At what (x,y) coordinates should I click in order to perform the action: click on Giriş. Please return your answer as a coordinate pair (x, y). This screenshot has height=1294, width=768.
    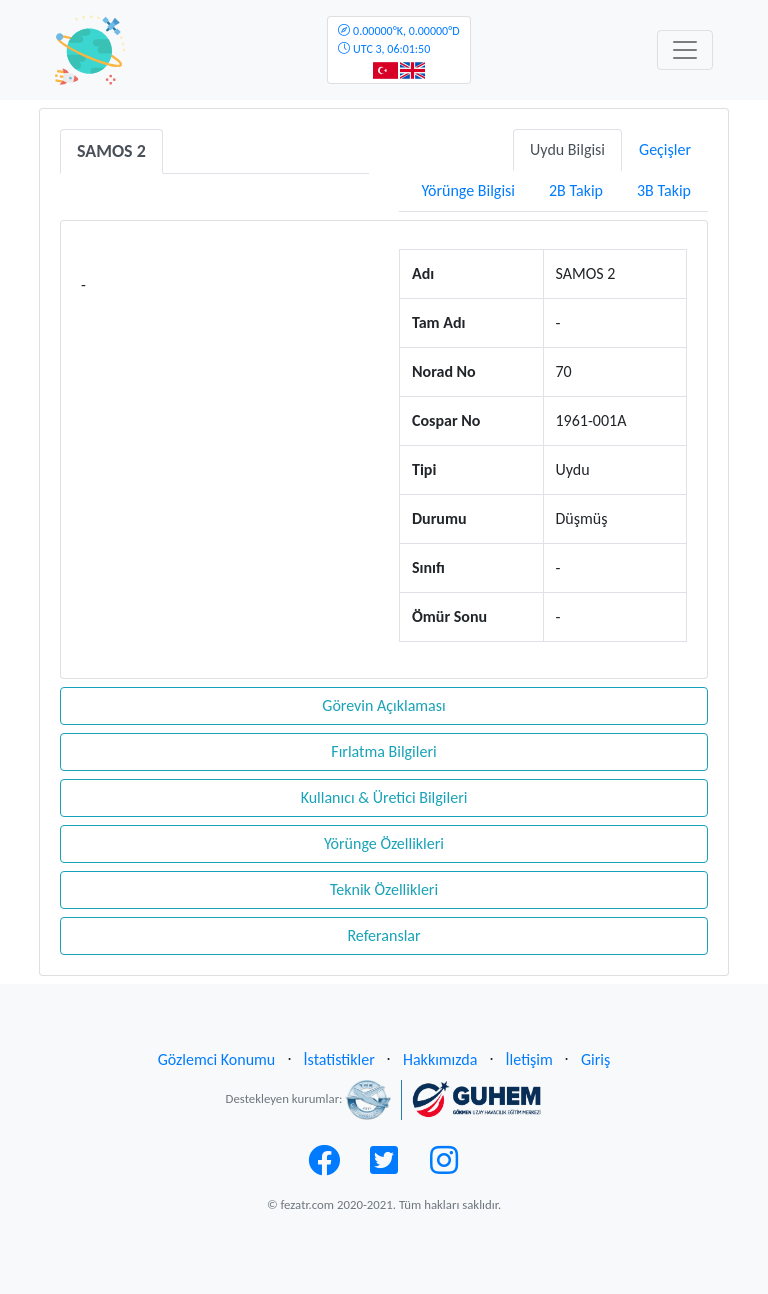
    Looking at the image, I should click on (595, 1059).